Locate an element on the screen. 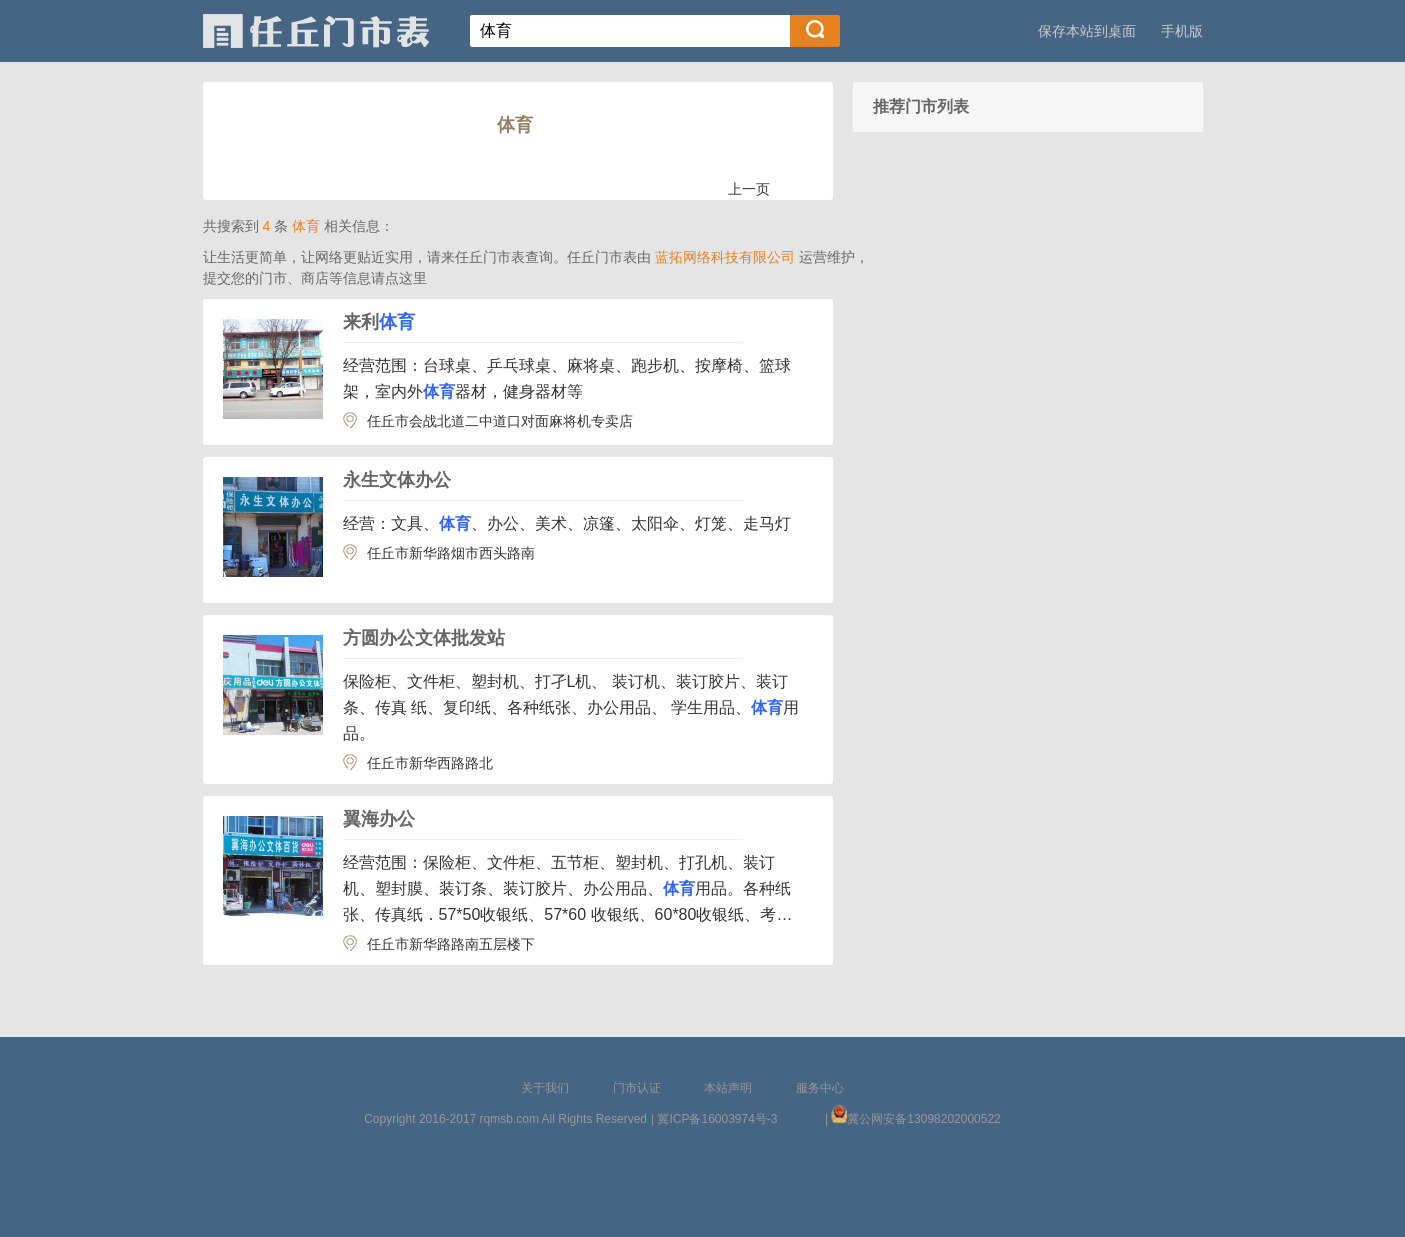 The height and width of the screenshot is (1237, 1405). 保存本站到桌面 is located at coordinates (1087, 31).